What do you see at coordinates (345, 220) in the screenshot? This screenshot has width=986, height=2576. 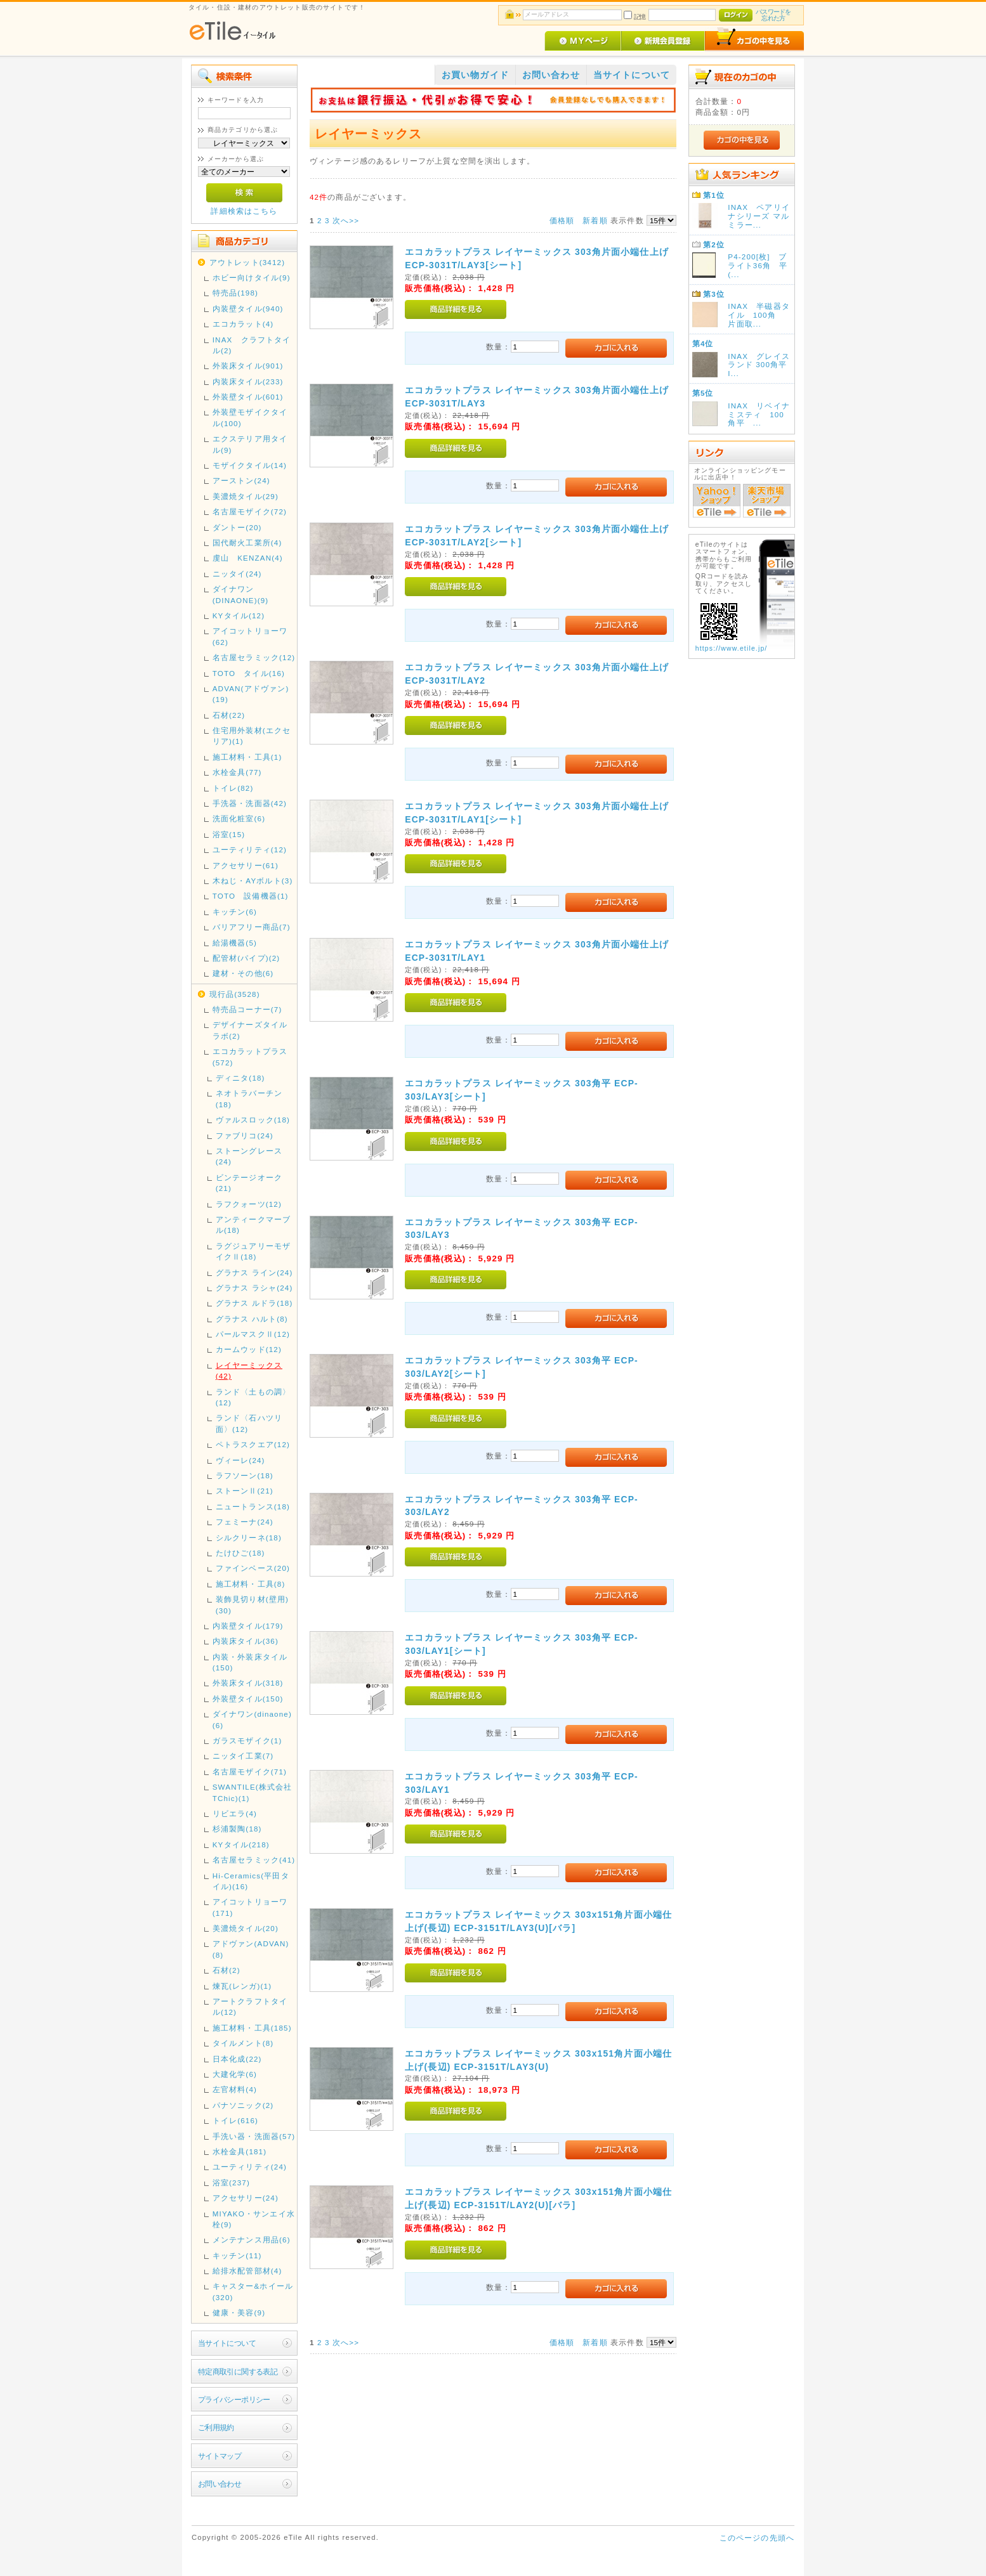 I see `次へ>>` at bounding box center [345, 220].